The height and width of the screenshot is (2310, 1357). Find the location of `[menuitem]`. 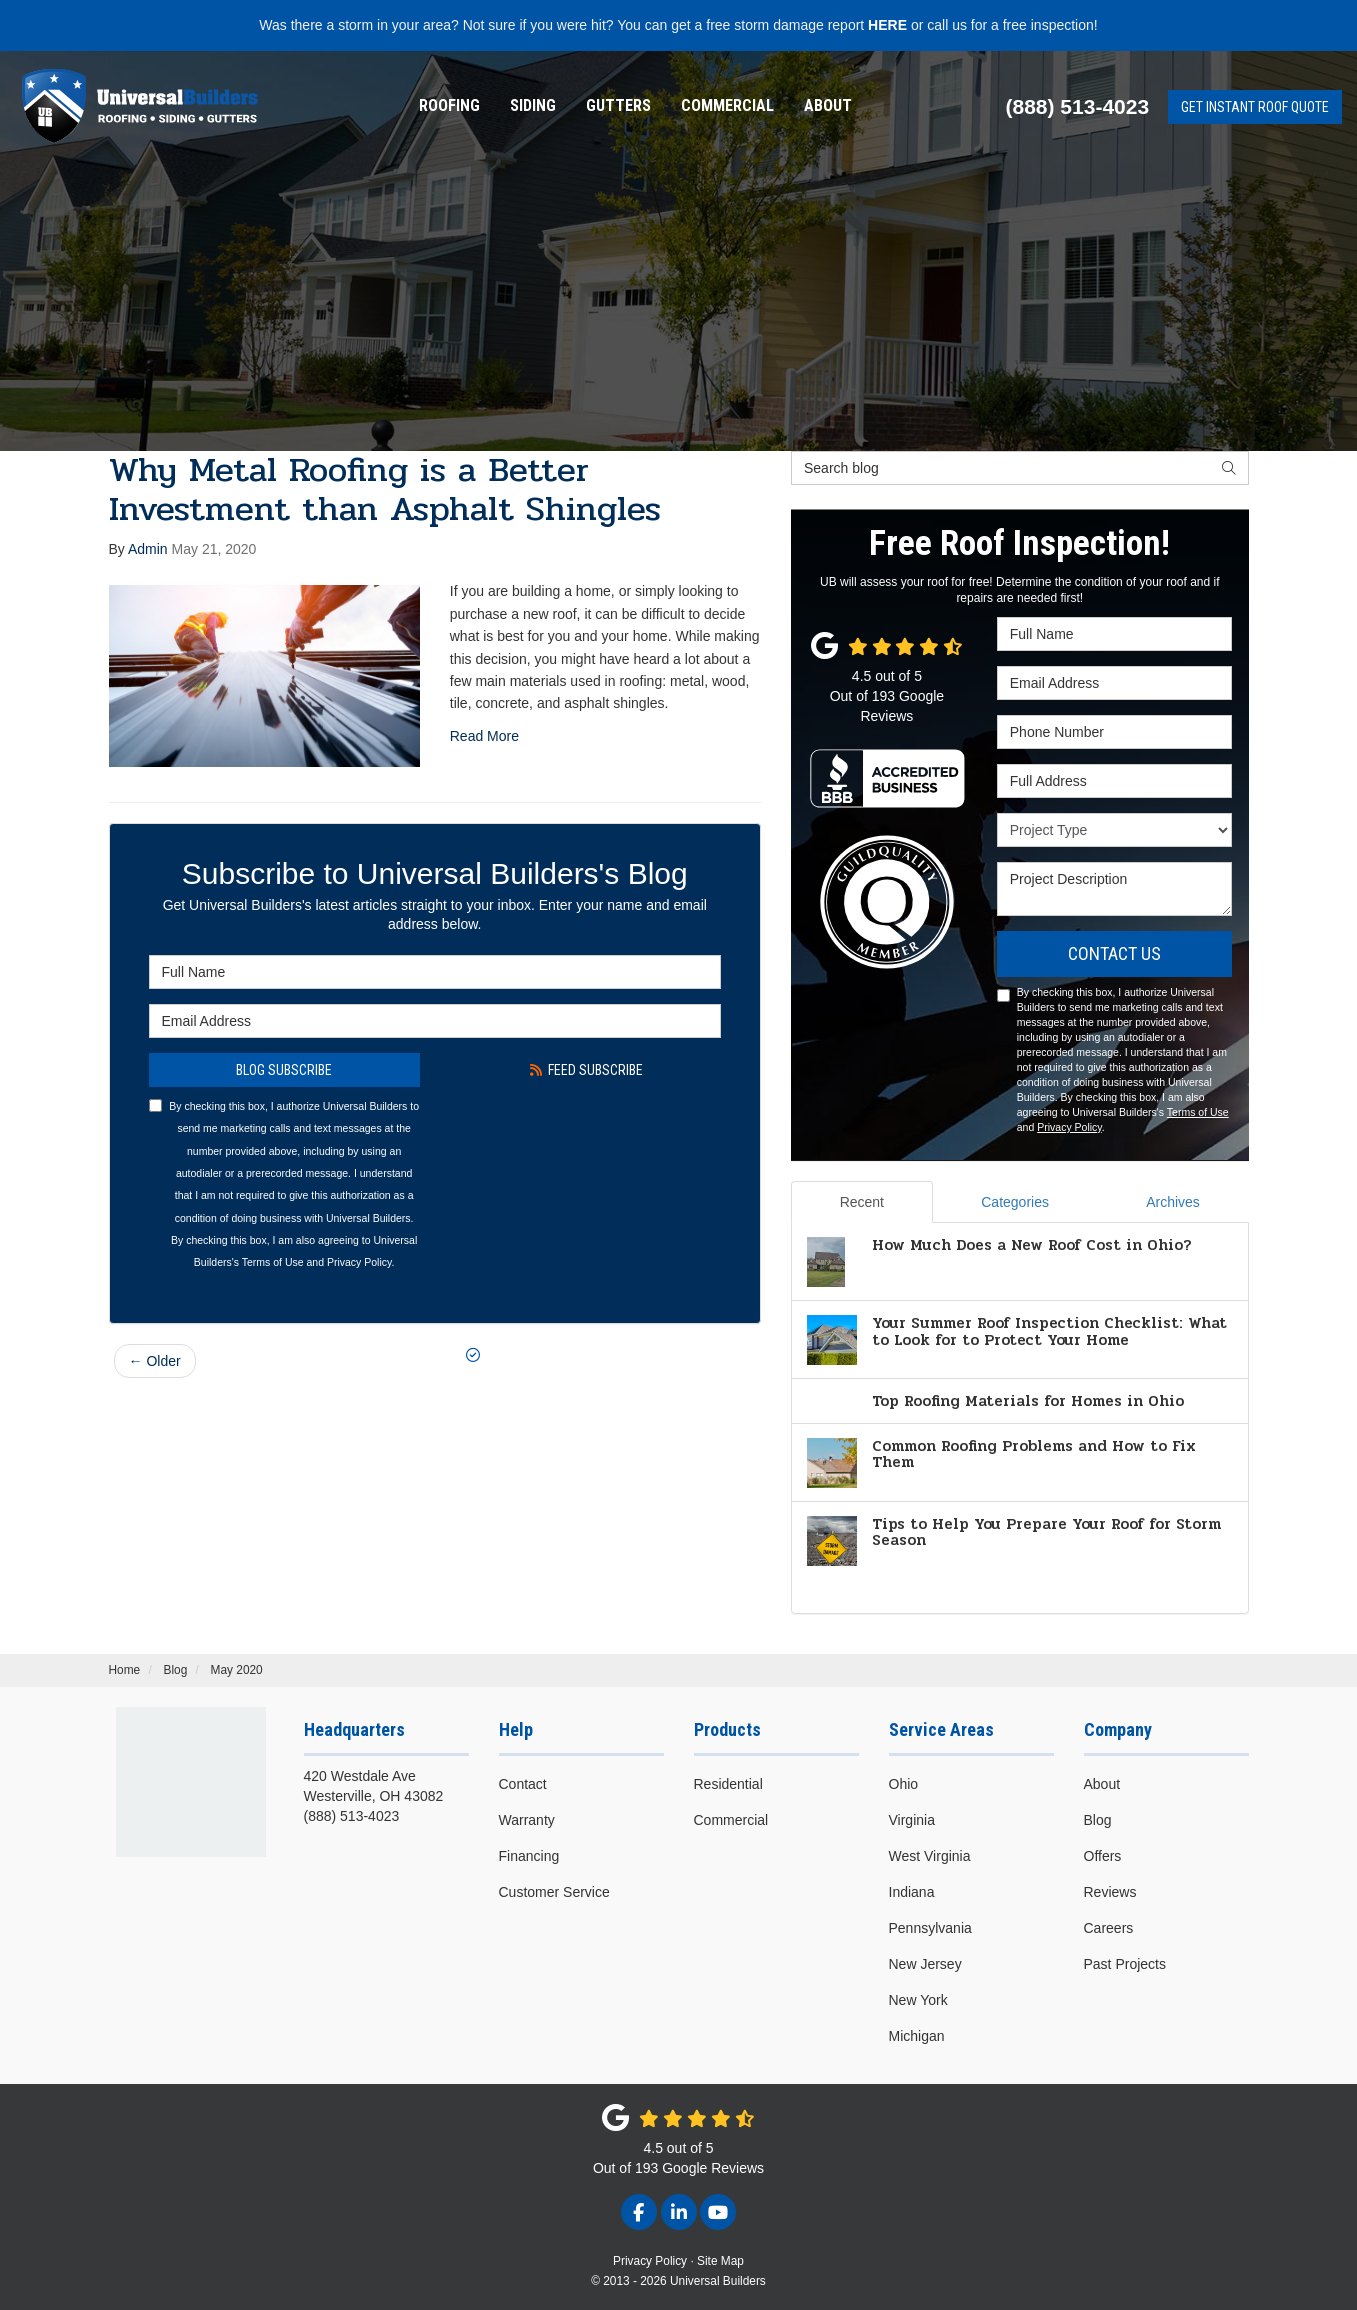

[menuitem] is located at coordinates (449, 106).